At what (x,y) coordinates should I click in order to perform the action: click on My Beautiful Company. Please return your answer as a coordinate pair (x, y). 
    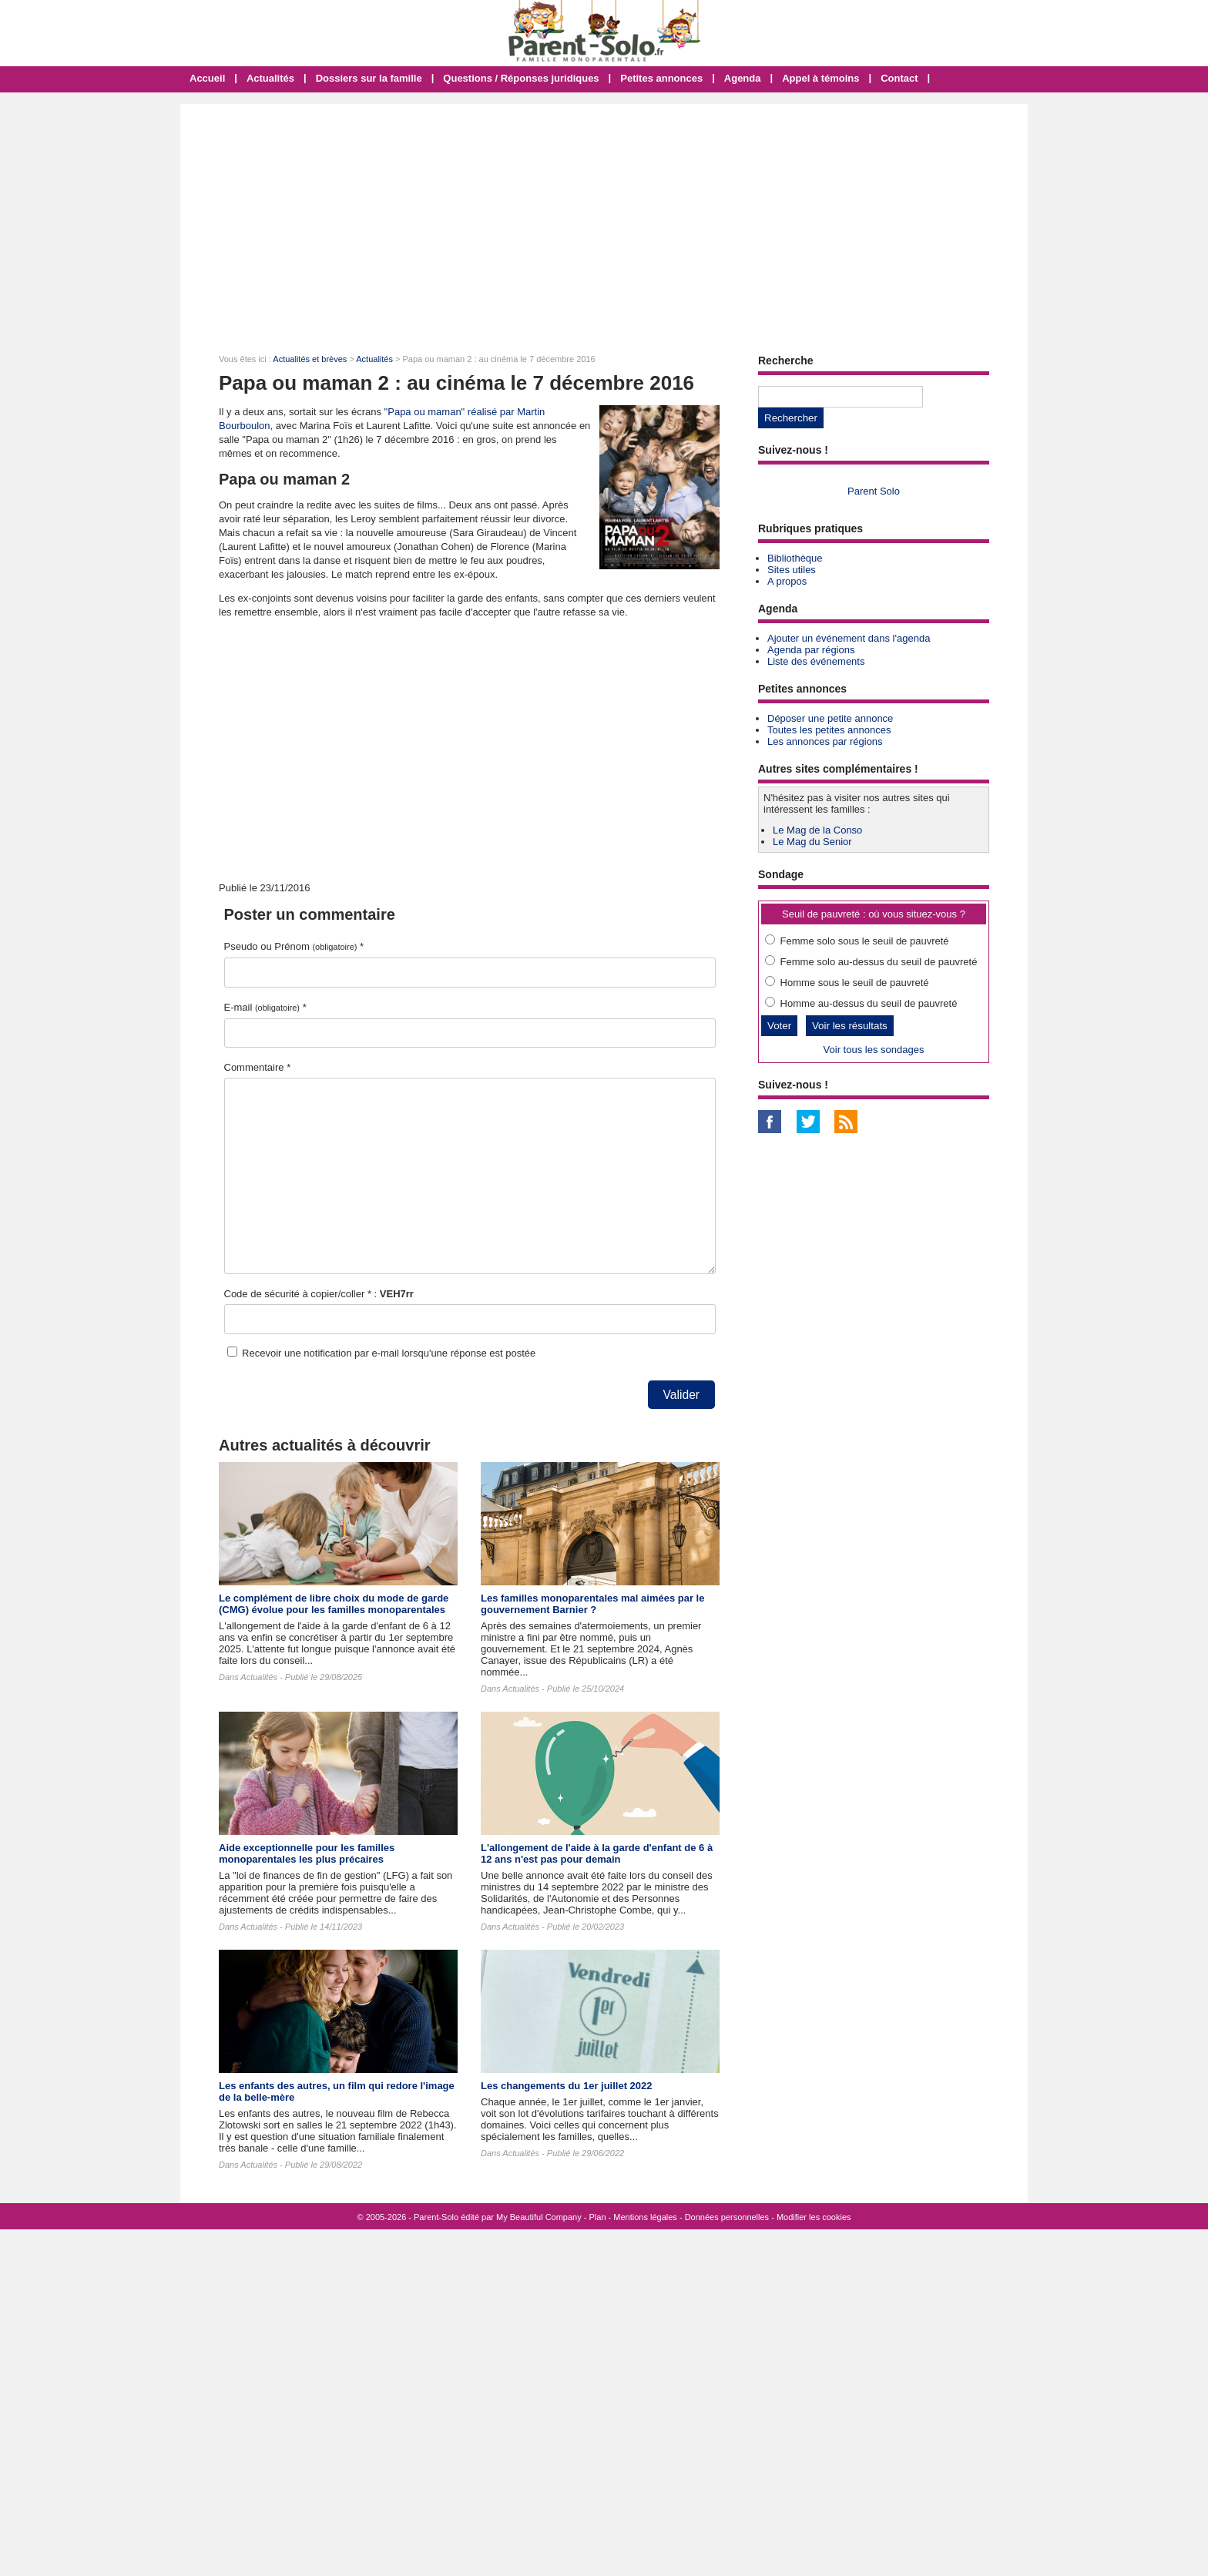
    Looking at the image, I should click on (539, 2217).